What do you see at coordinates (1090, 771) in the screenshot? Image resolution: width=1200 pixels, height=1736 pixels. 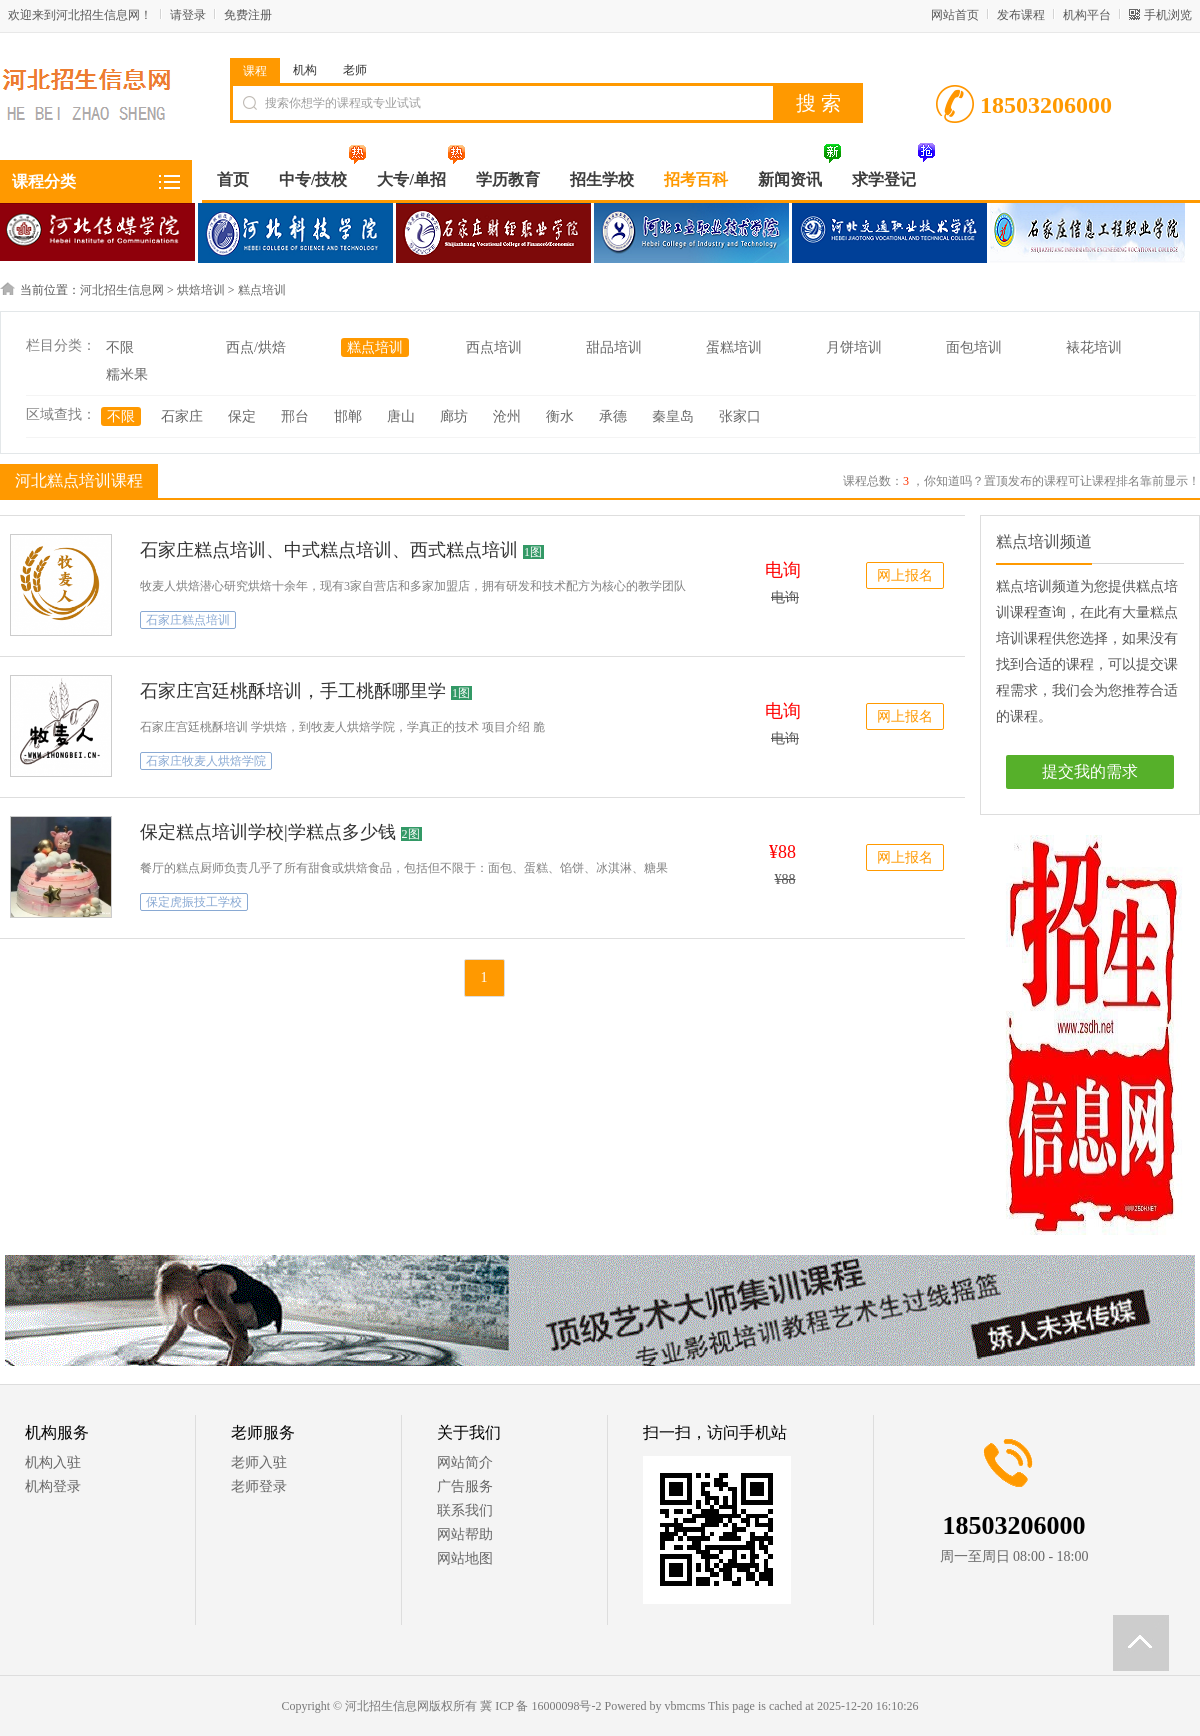 I see `提交我的需求` at bounding box center [1090, 771].